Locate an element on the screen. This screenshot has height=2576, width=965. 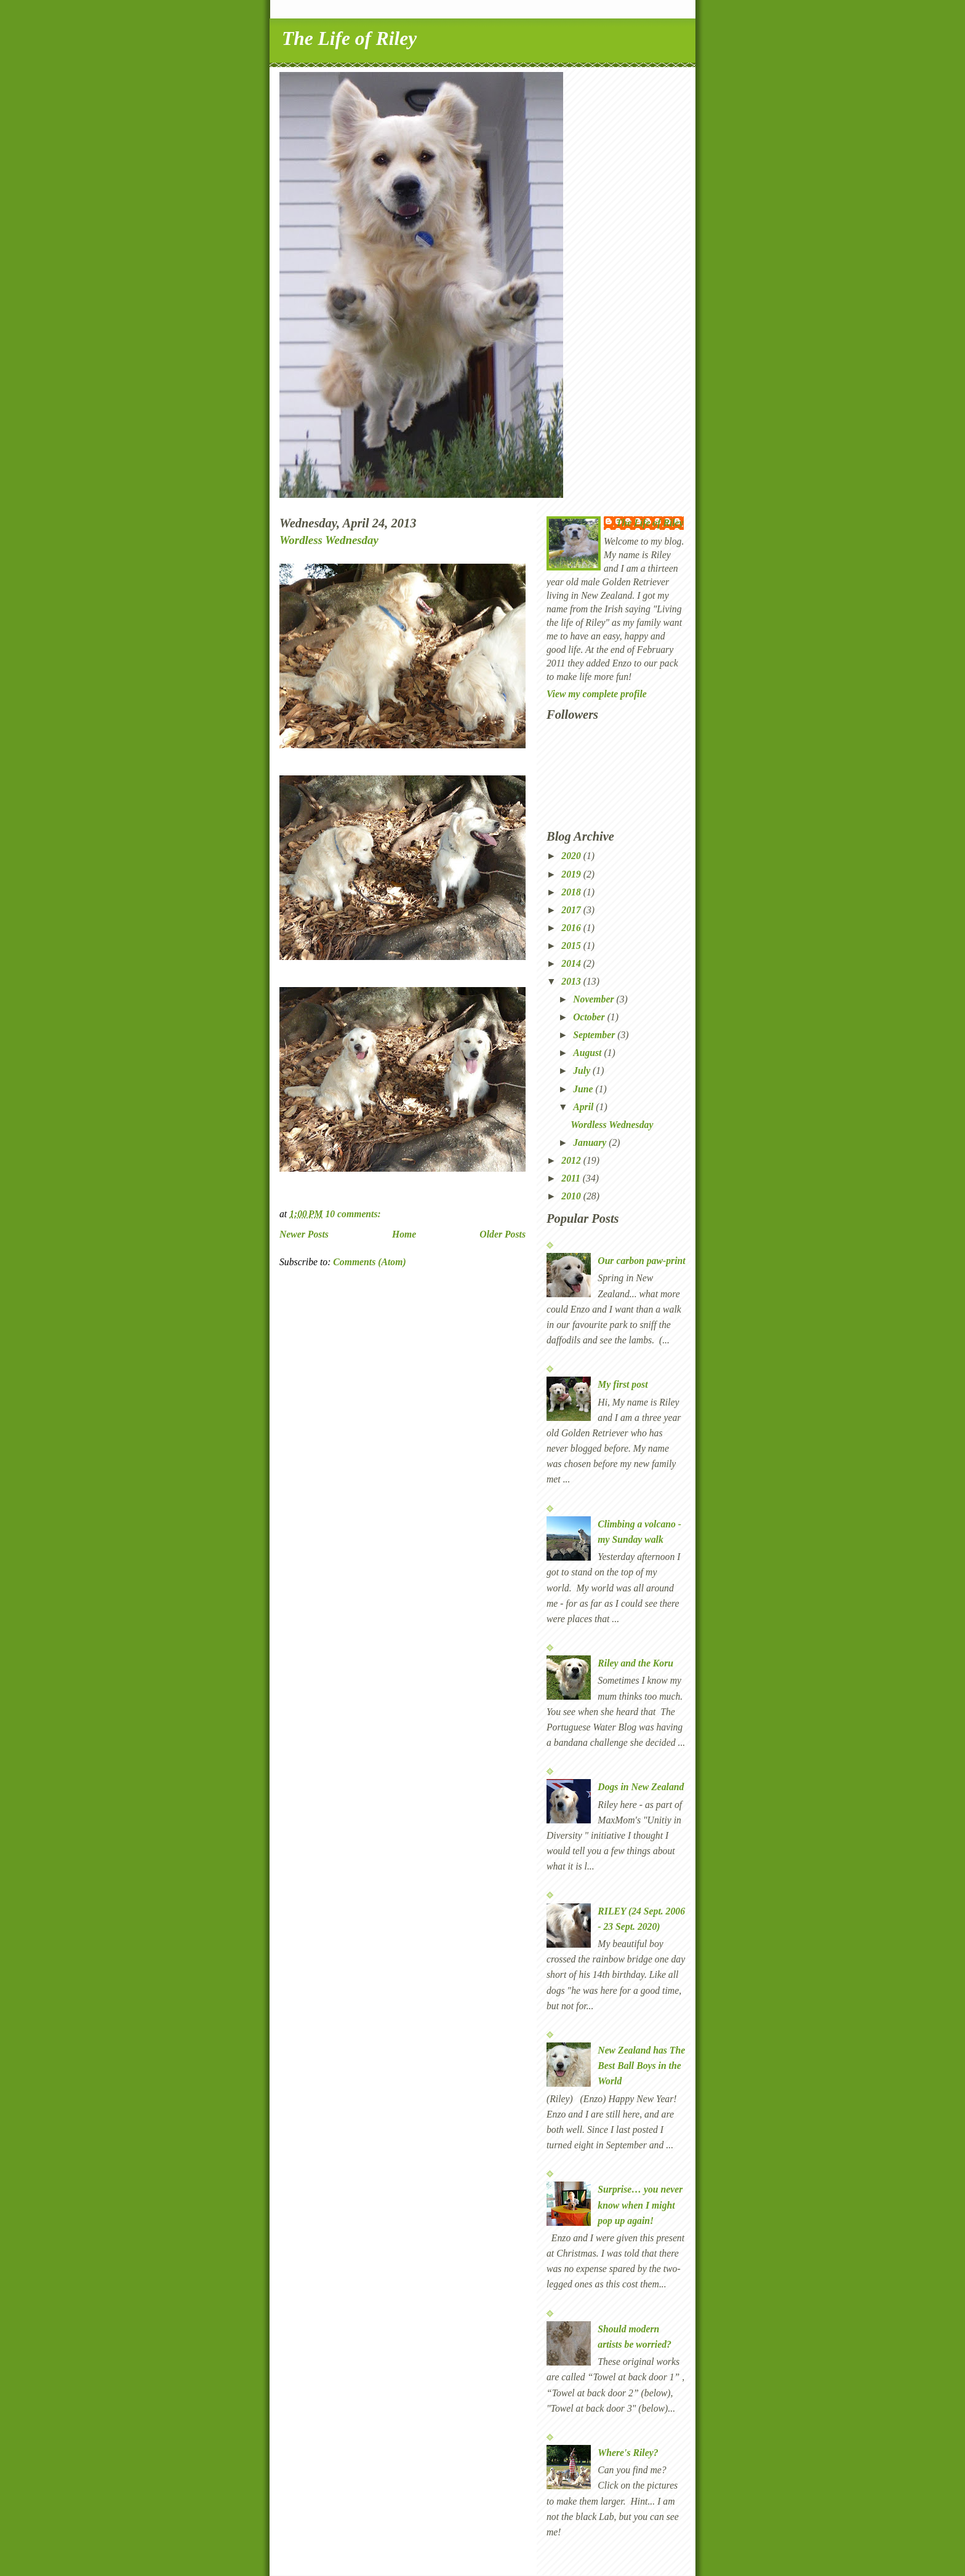
2019 is located at coordinates (572, 874).